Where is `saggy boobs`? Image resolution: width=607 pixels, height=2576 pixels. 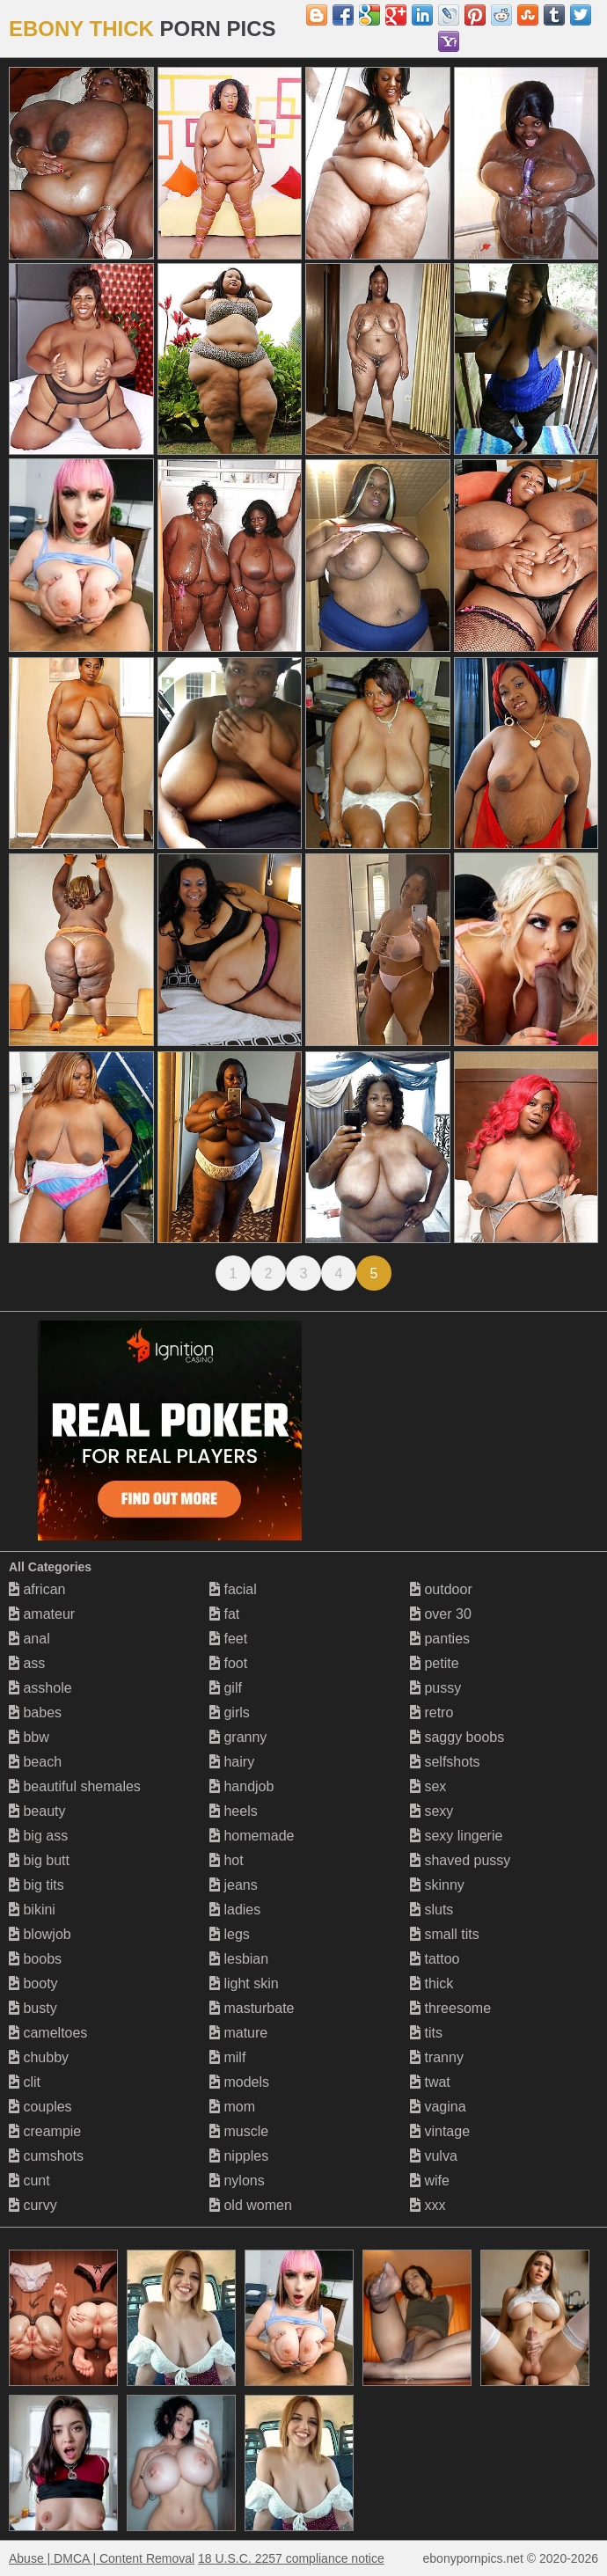 saggy boobs is located at coordinates (457, 1737).